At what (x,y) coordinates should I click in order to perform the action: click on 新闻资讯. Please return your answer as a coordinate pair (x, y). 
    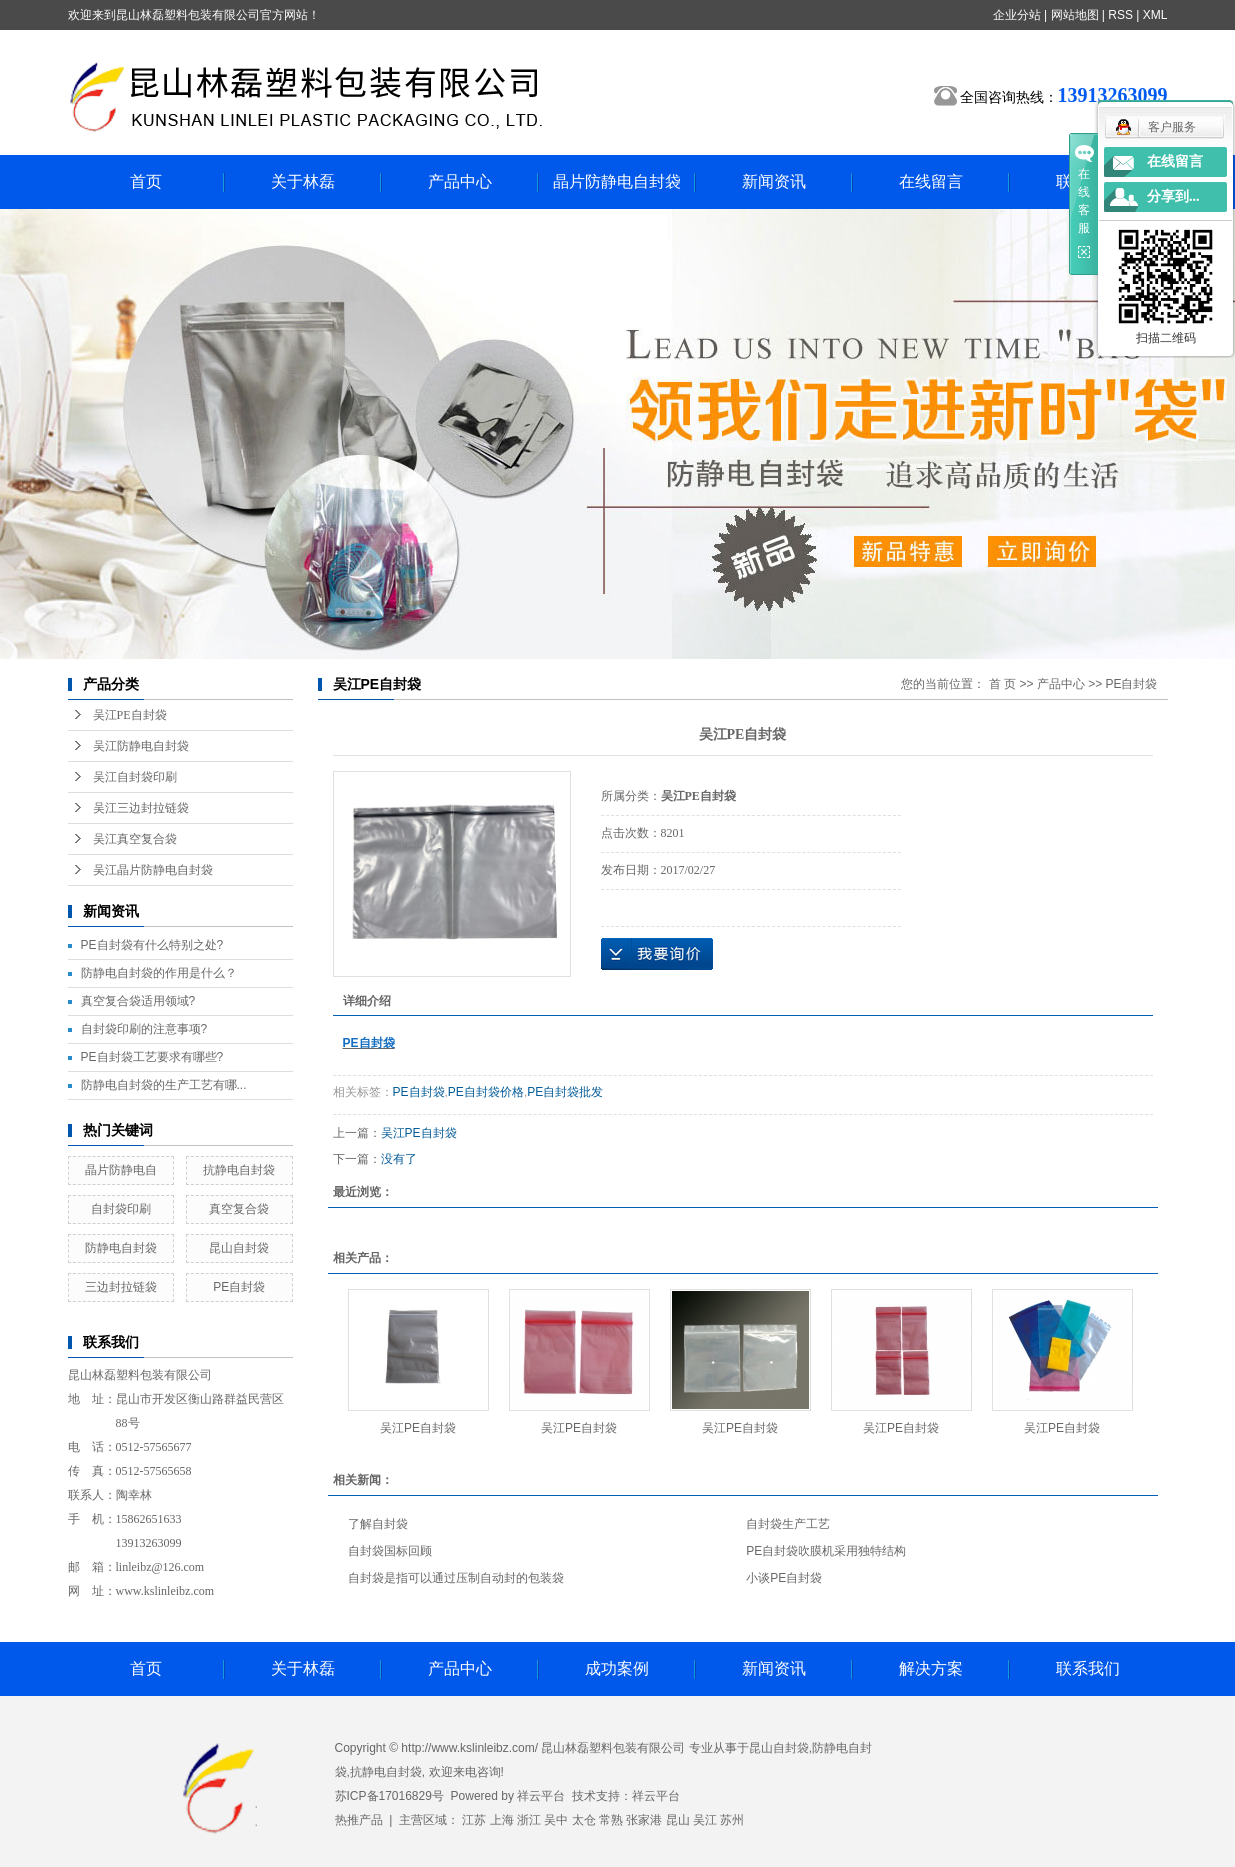
    Looking at the image, I should click on (774, 181).